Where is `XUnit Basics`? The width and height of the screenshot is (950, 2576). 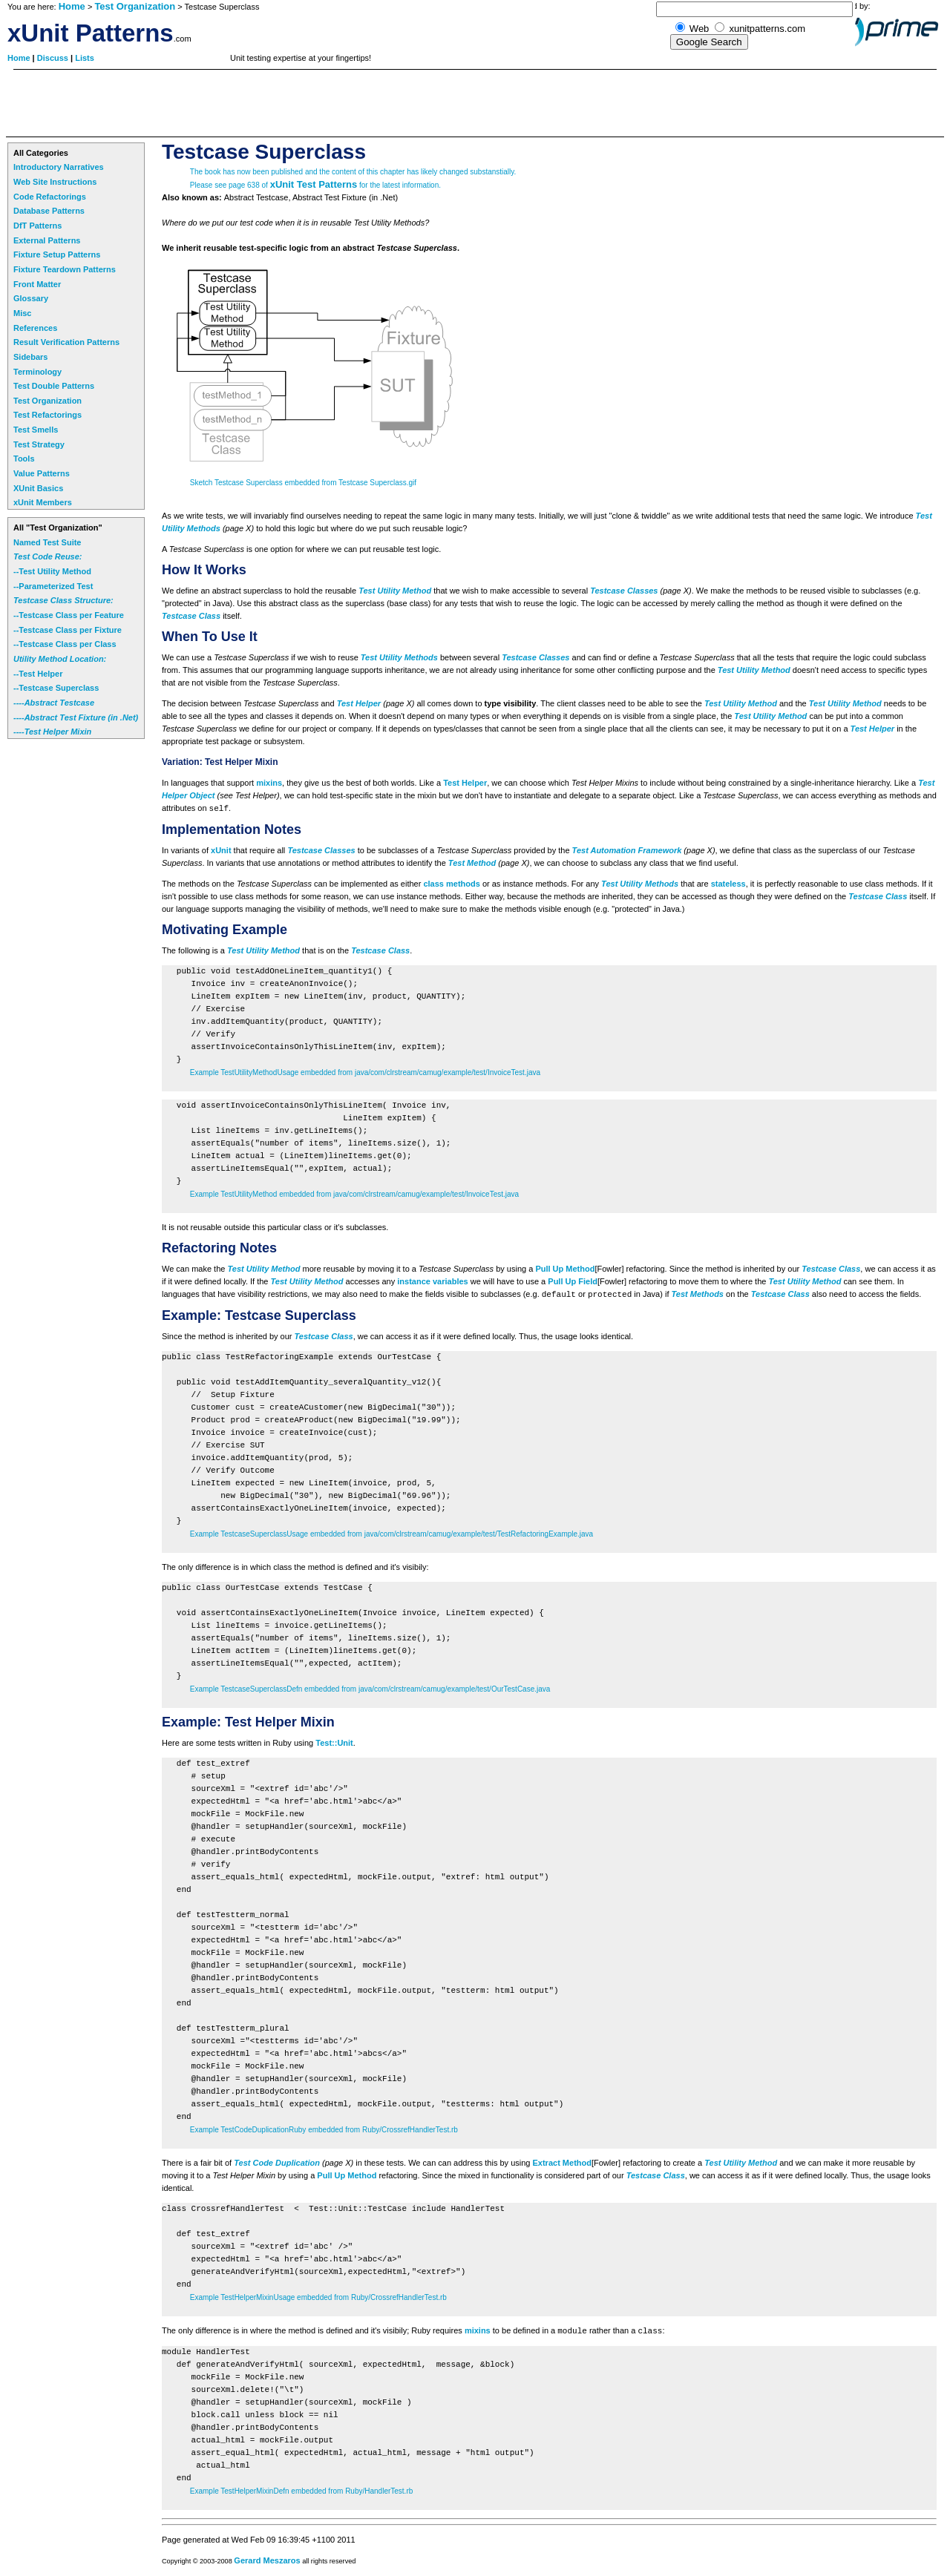
XUnit Basics is located at coordinates (38, 488).